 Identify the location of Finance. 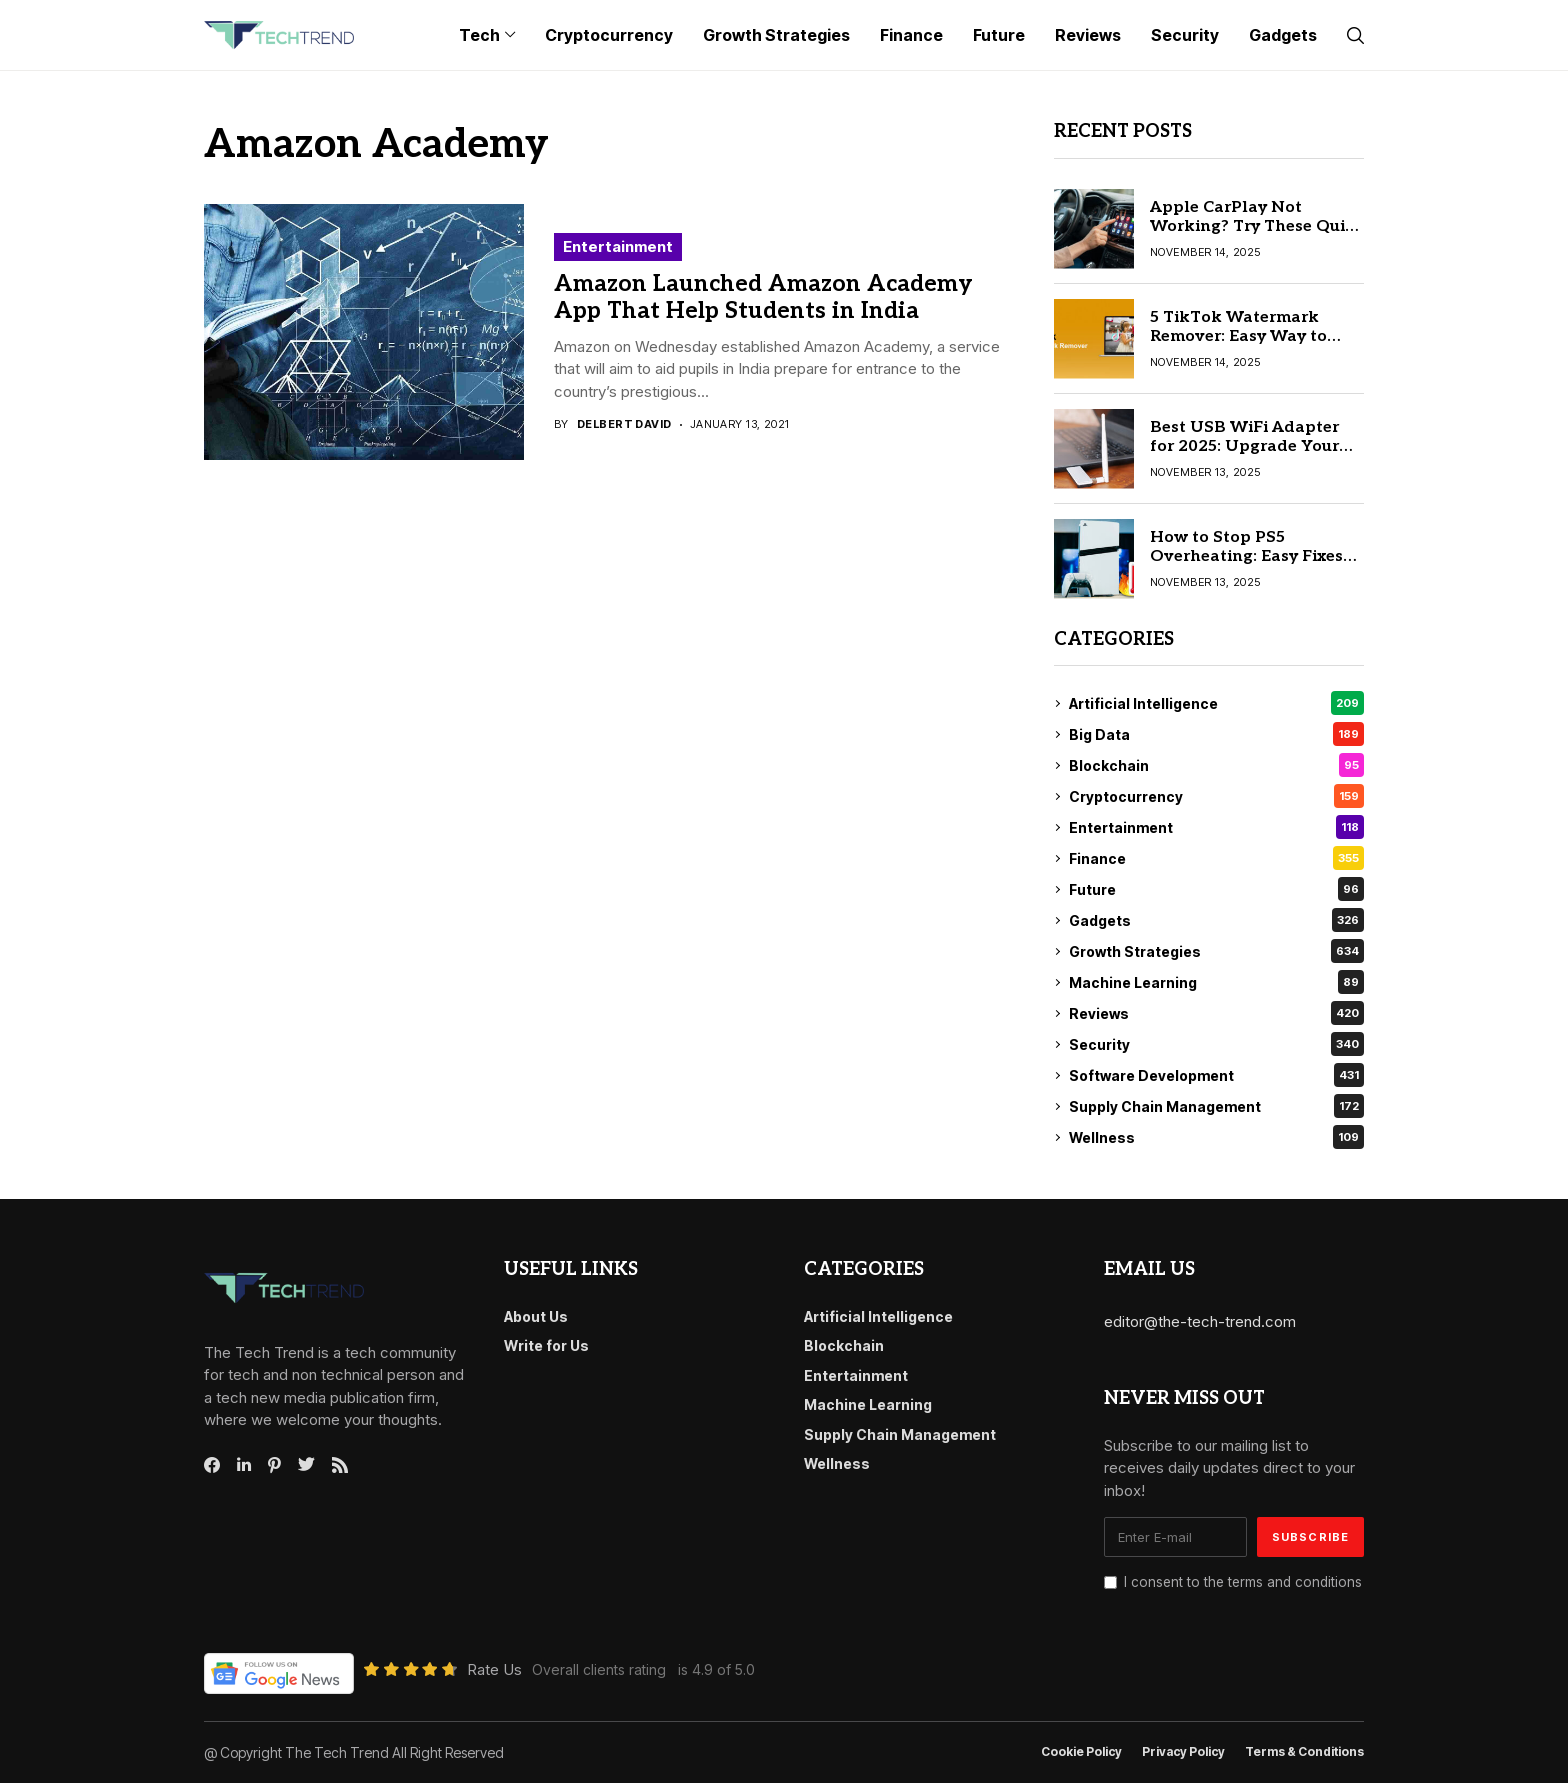
(1216, 858).